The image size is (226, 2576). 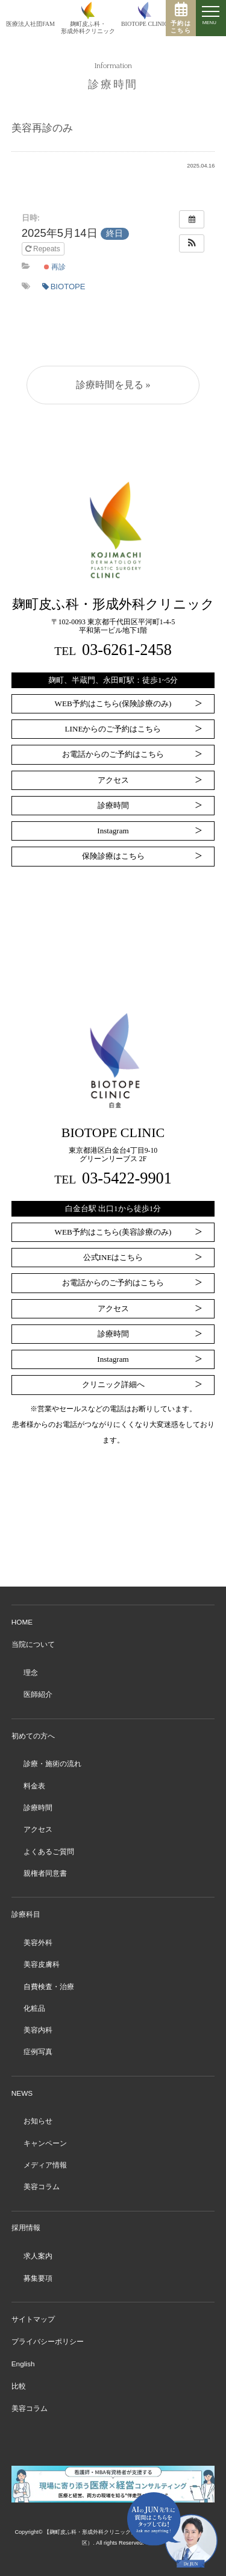 I want to click on クリニック詳細へ, so click(x=113, y=1384).